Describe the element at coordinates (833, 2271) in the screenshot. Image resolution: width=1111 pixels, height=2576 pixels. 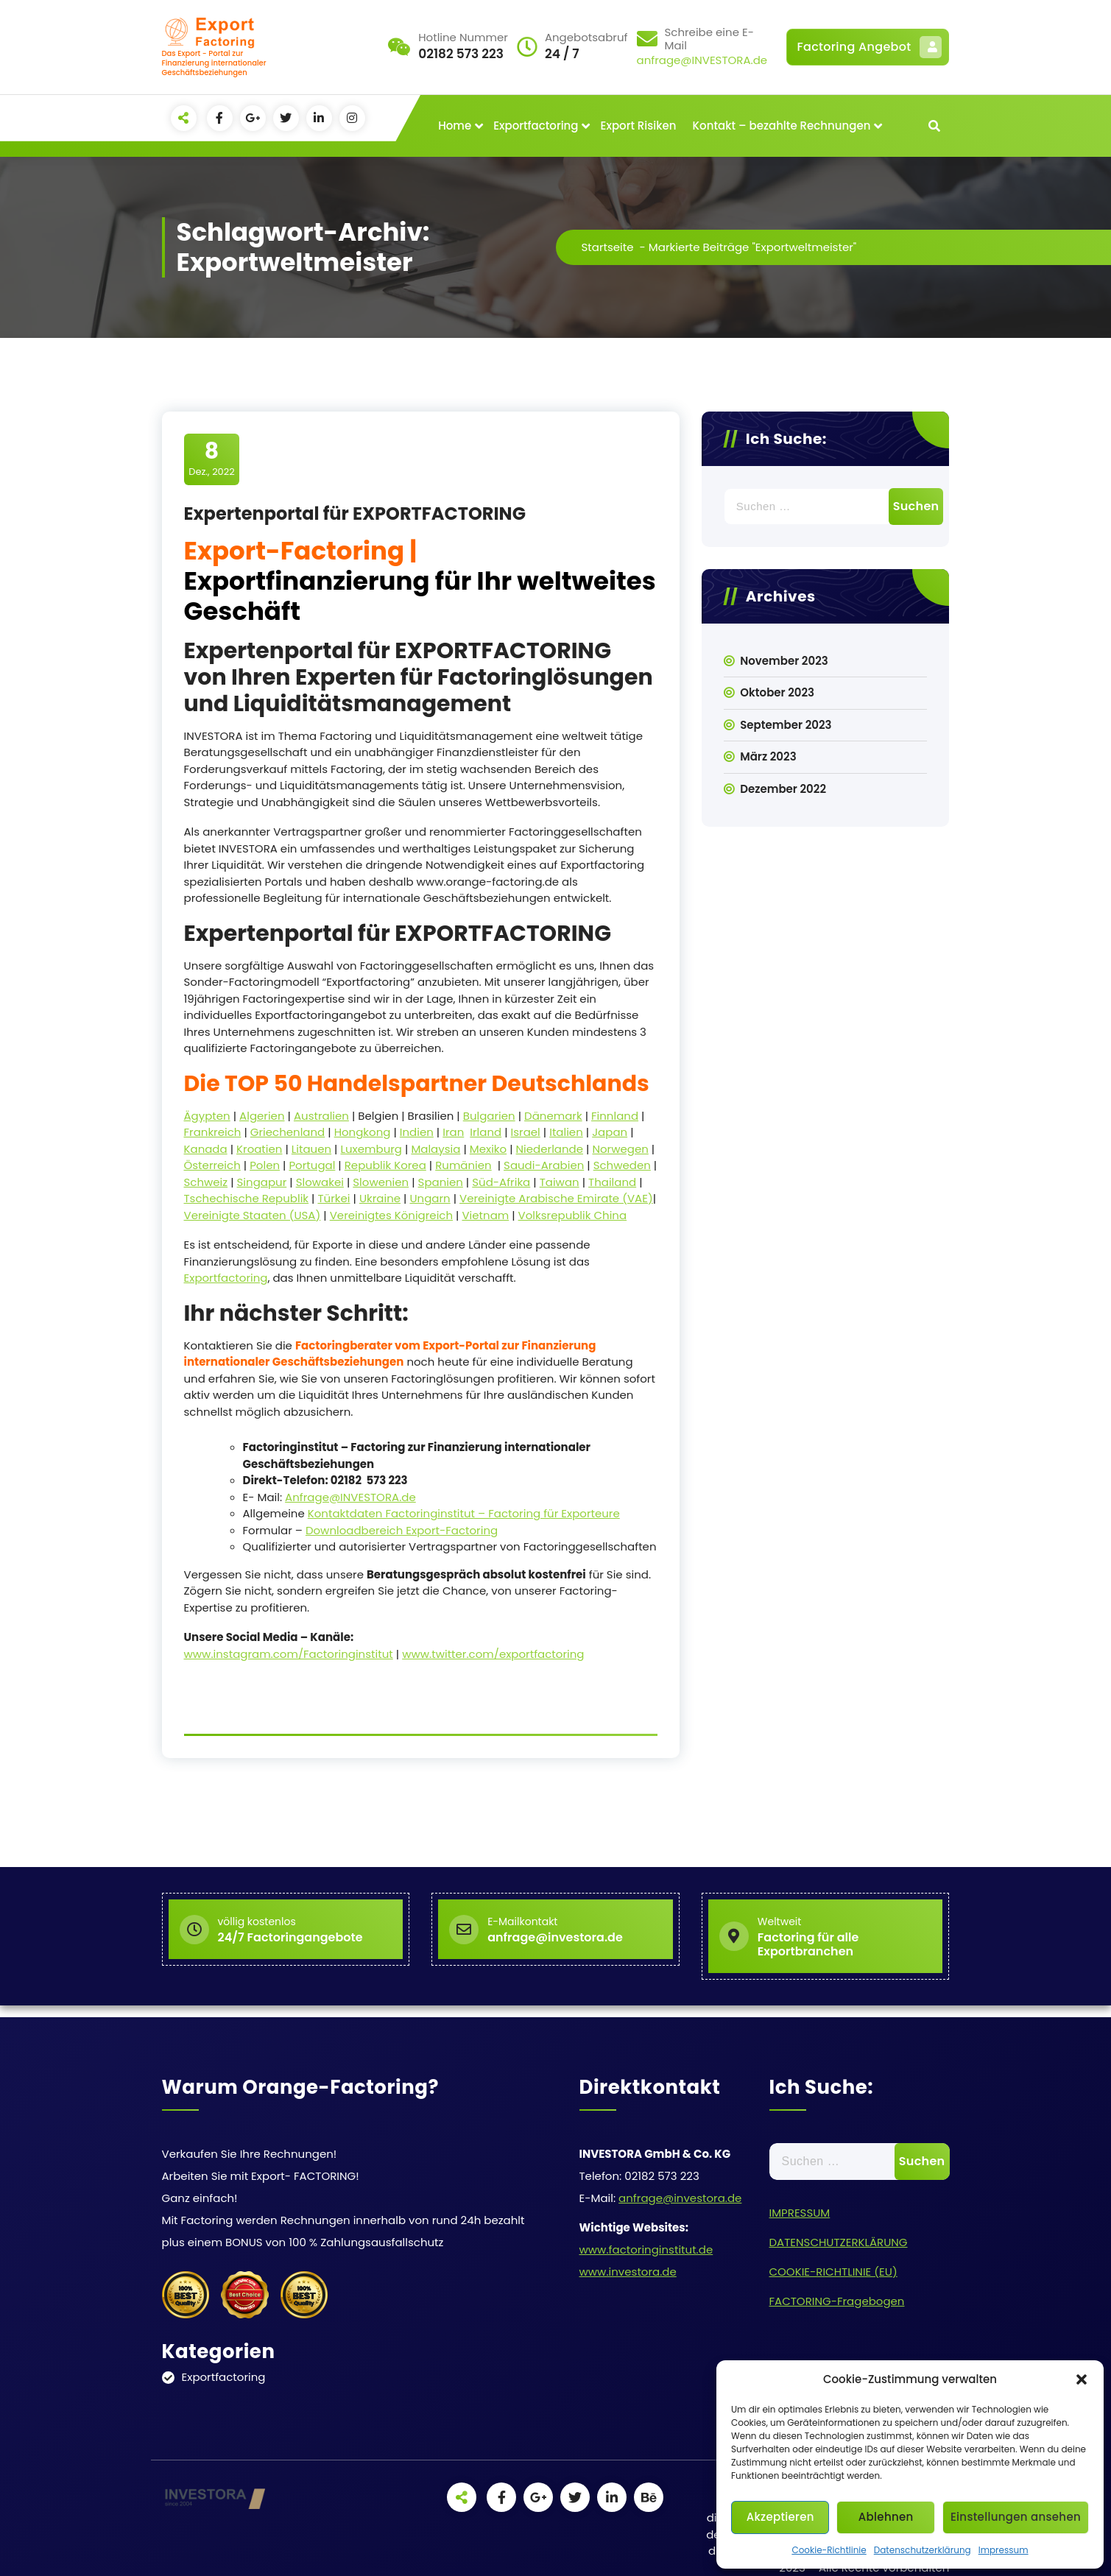
I see `COOKIE-RICHTLINIE (EU)` at that location.